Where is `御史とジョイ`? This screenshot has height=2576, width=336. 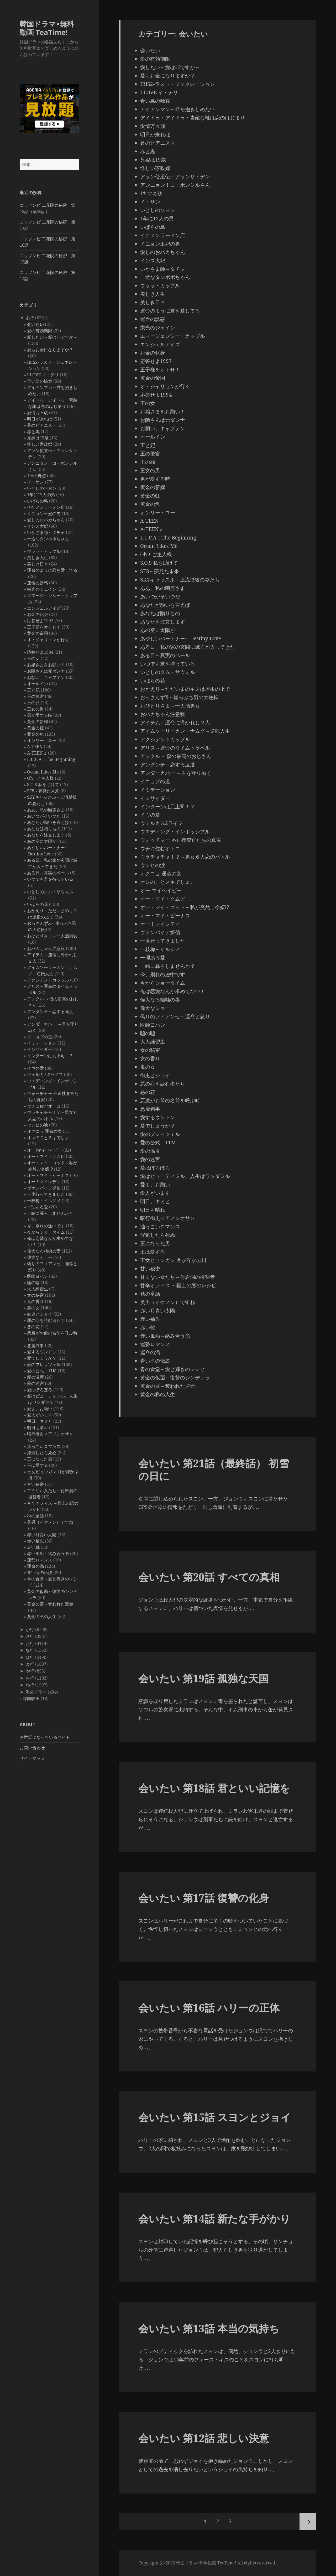 御史とジョイ is located at coordinates (39, 1314).